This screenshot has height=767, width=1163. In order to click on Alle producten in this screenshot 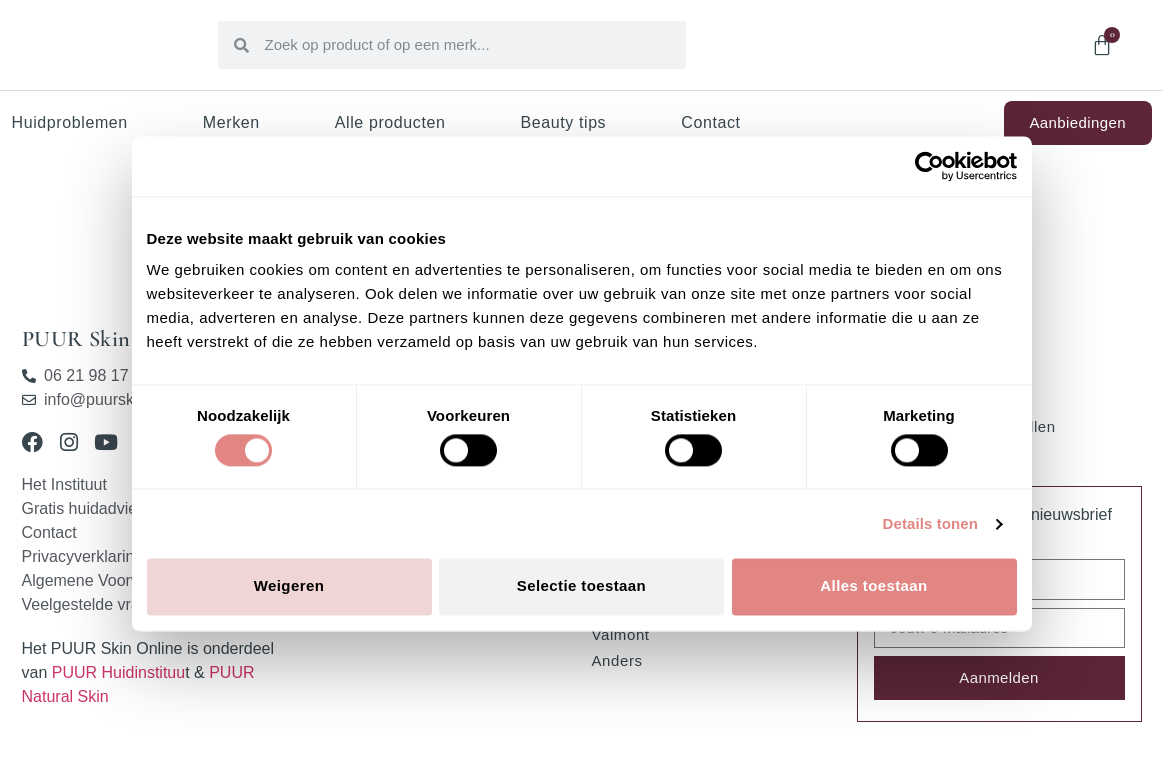, I will do `click(390, 122)`.